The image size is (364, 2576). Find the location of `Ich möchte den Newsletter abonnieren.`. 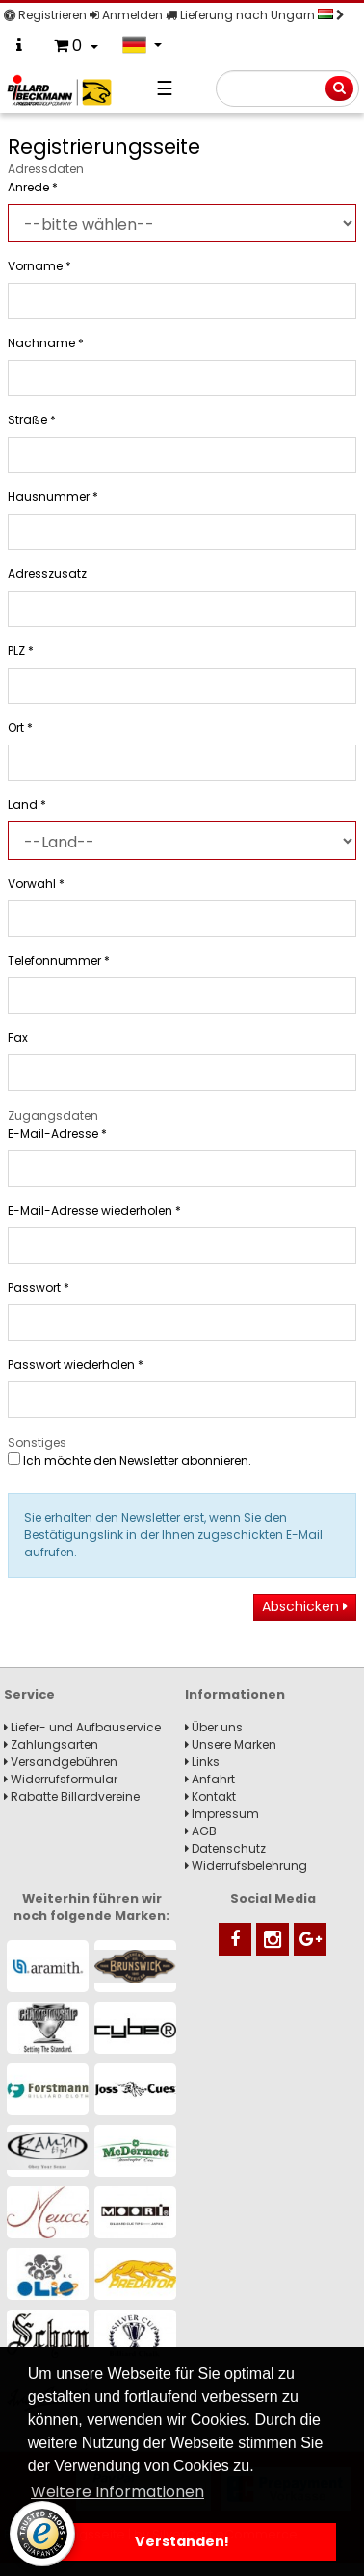

Ich möchte den Newsletter abonnieren. is located at coordinates (129, 1460).